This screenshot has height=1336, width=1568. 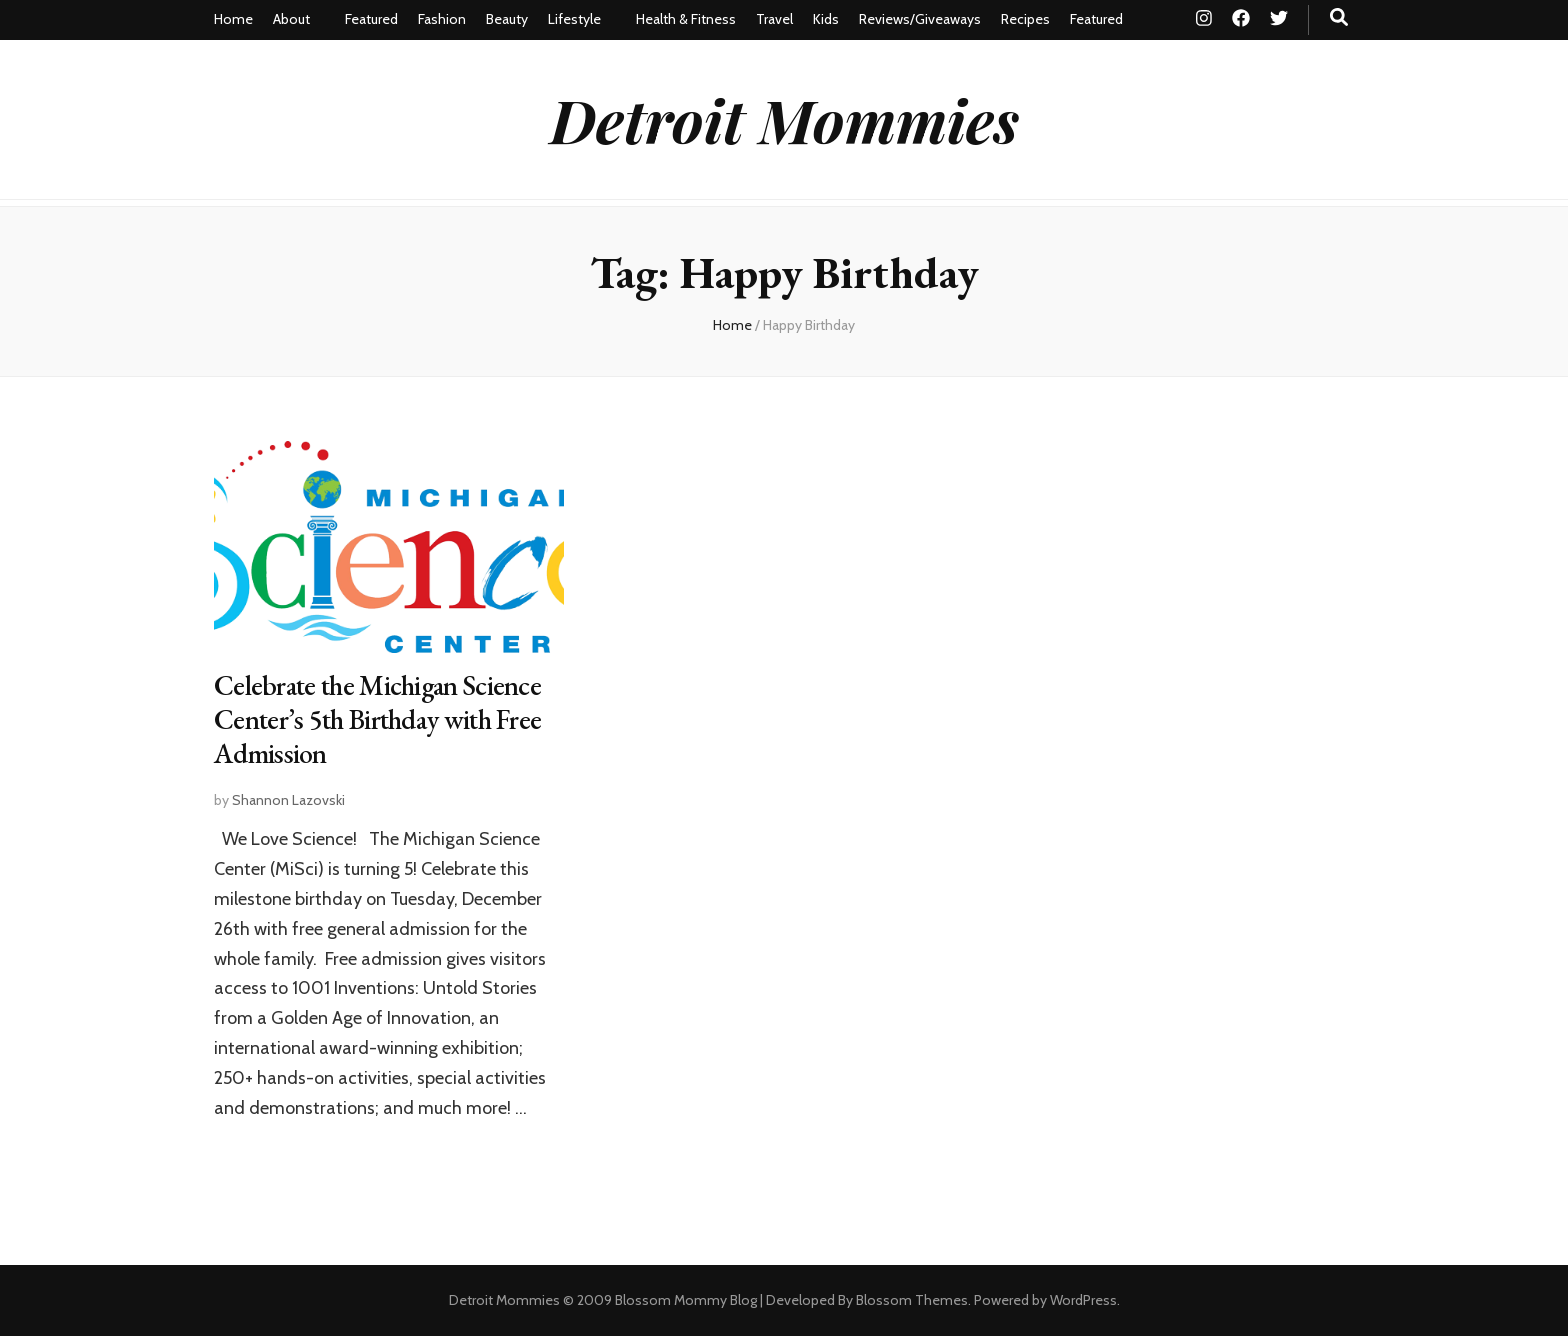 I want to click on Health & Fitness, so click(x=686, y=19).